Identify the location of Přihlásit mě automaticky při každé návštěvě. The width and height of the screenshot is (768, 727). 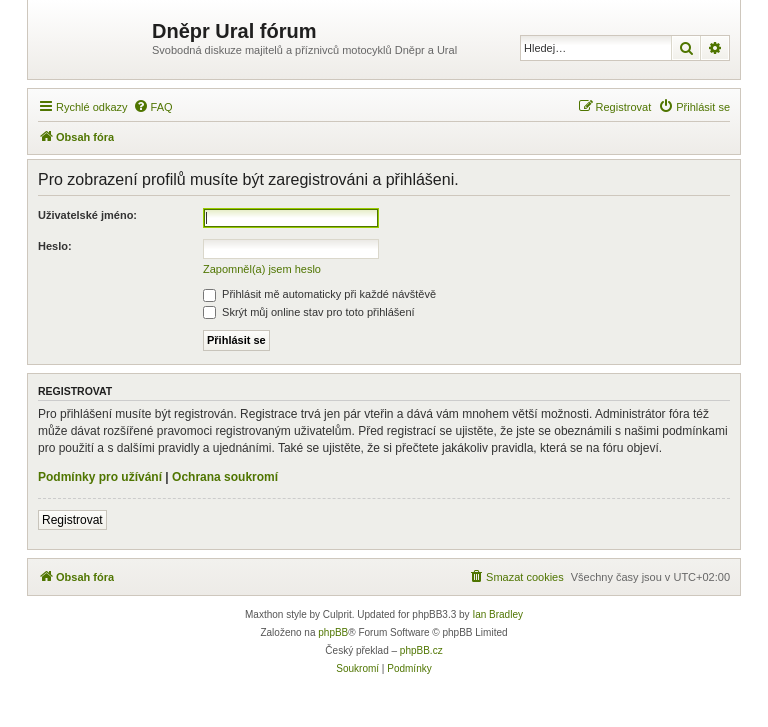
(319, 294).